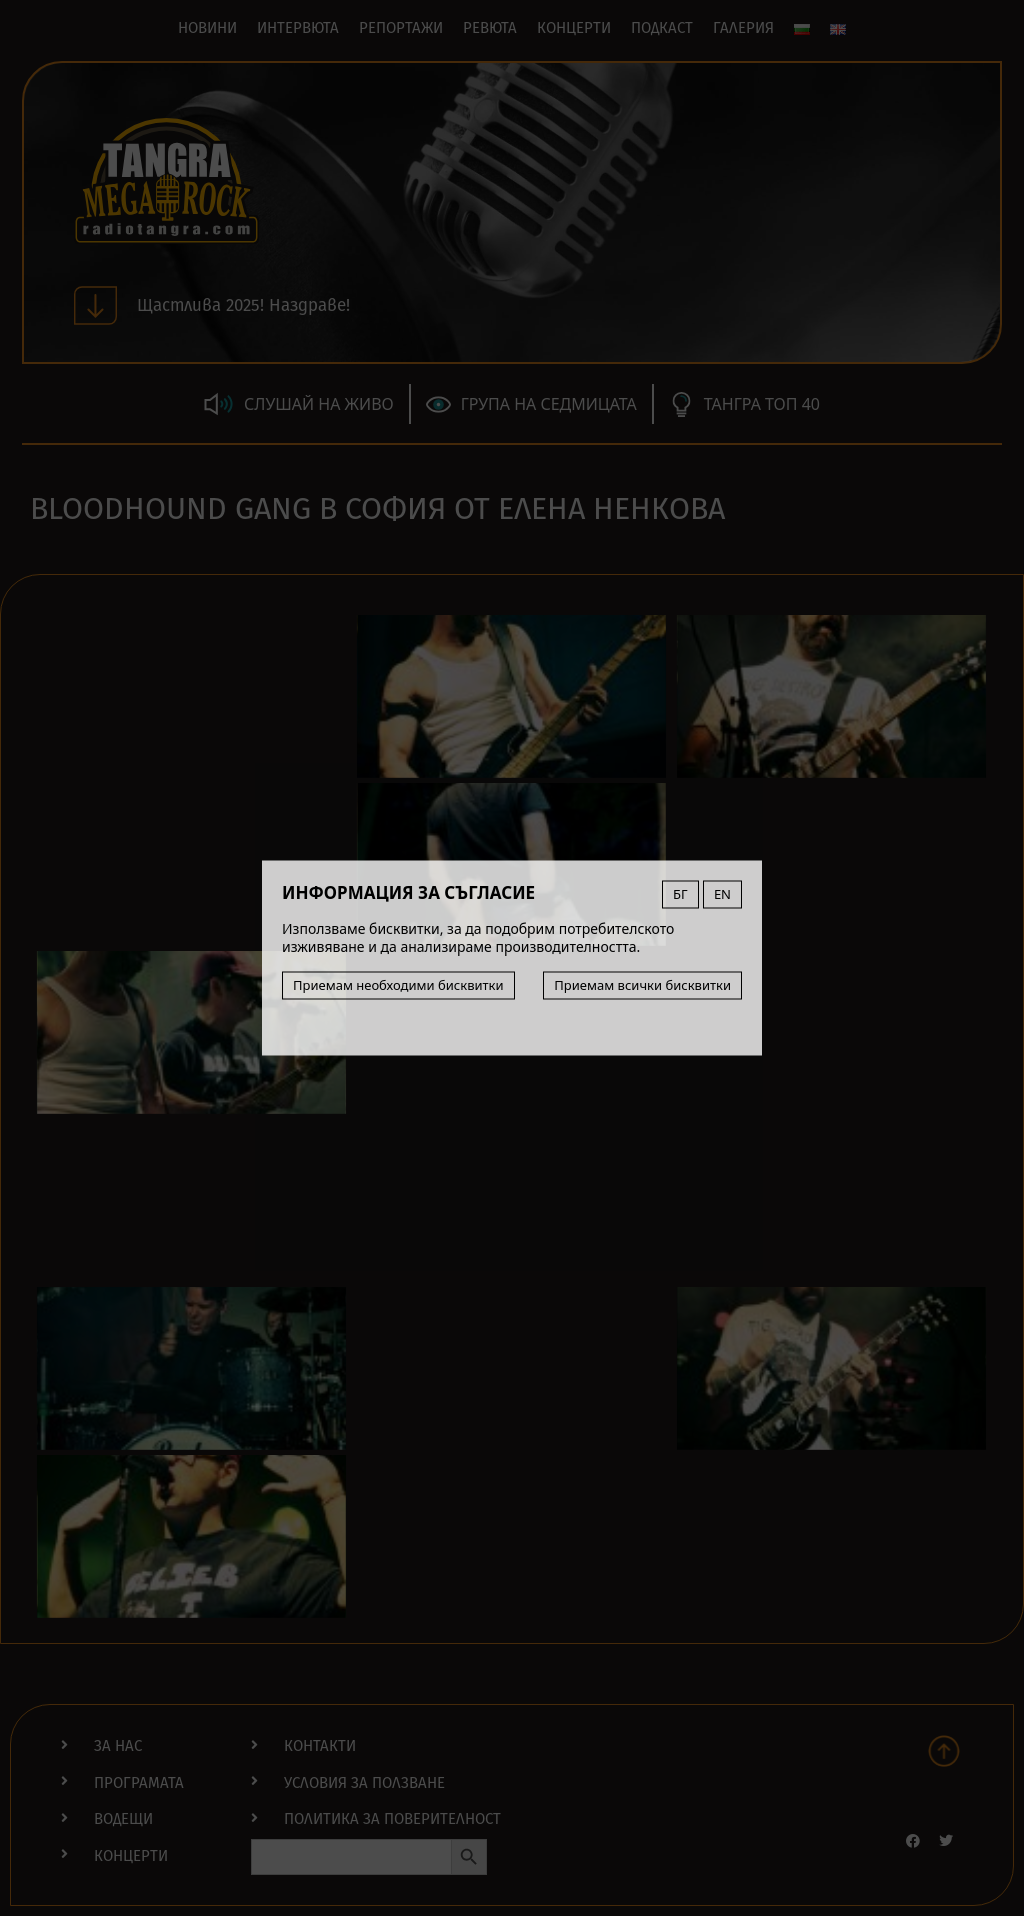 This screenshot has height=1916, width=1024. What do you see at coordinates (398, 985) in the screenshot?
I see `Приемам необходими бисквитки` at bounding box center [398, 985].